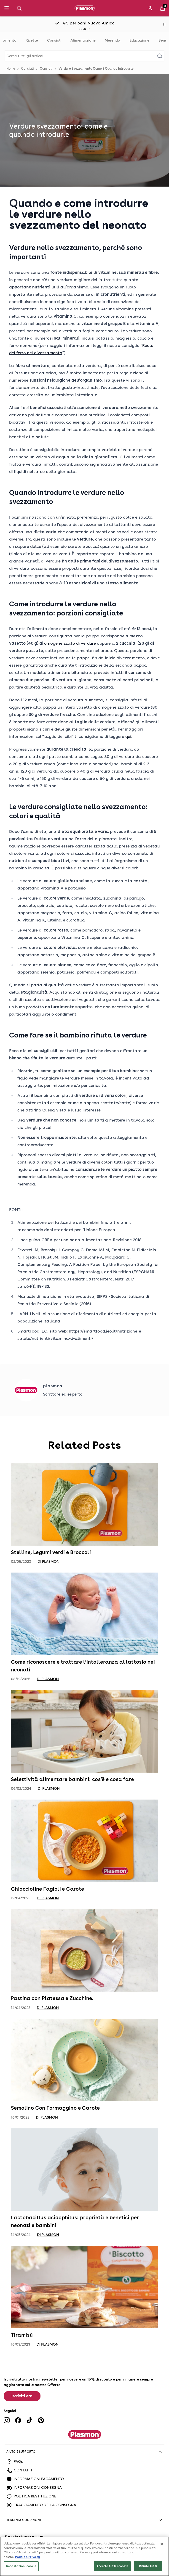 This screenshot has width=169, height=2576. Describe the element at coordinates (32, 40) in the screenshot. I see `Ricette` at that location.